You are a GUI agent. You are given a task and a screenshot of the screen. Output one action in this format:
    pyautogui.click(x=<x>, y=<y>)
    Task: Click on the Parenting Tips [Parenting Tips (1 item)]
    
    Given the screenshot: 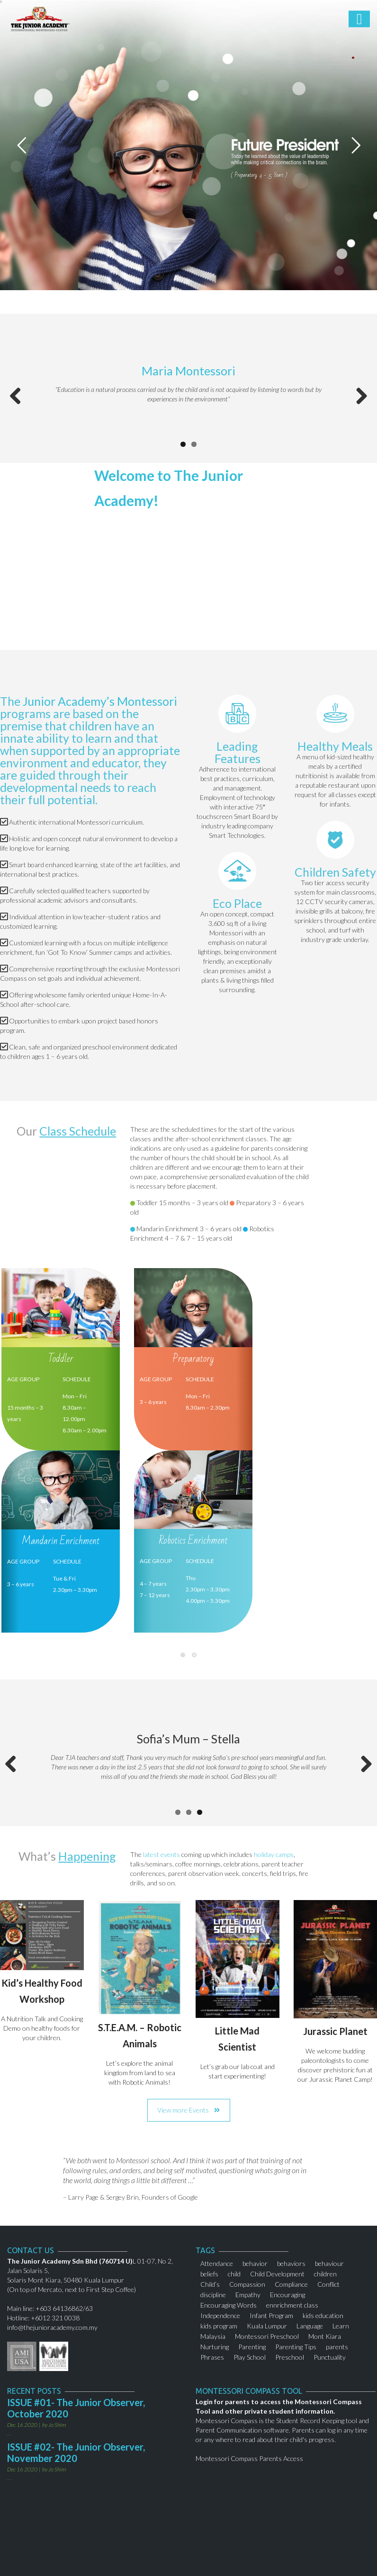 What is the action you would take?
    pyautogui.click(x=295, y=2346)
    